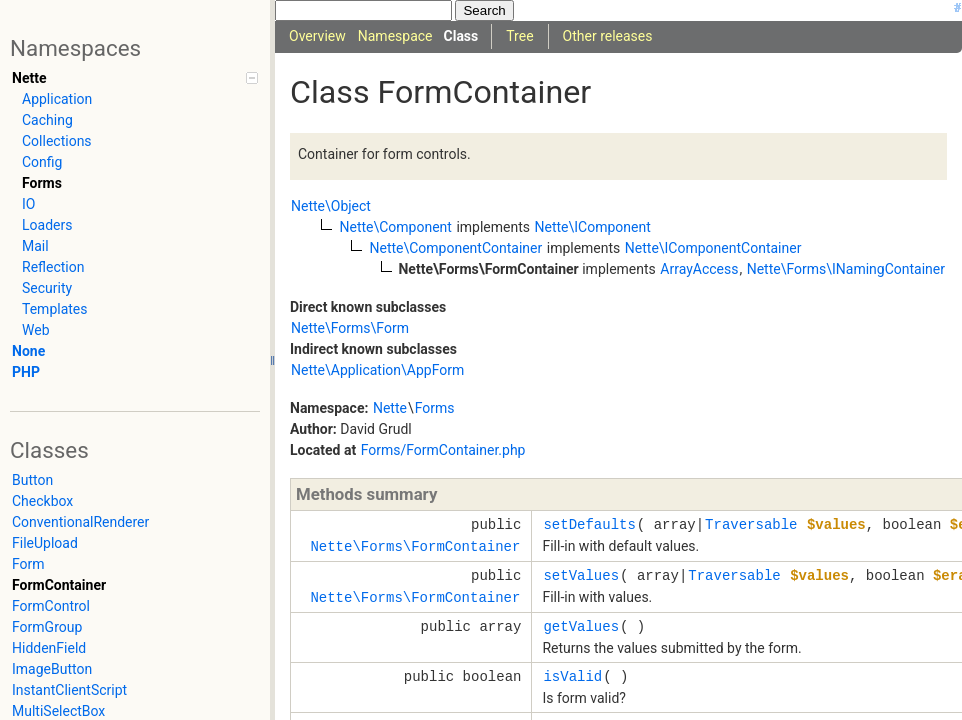  What do you see at coordinates (32, 480) in the screenshot?
I see `Button` at bounding box center [32, 480].